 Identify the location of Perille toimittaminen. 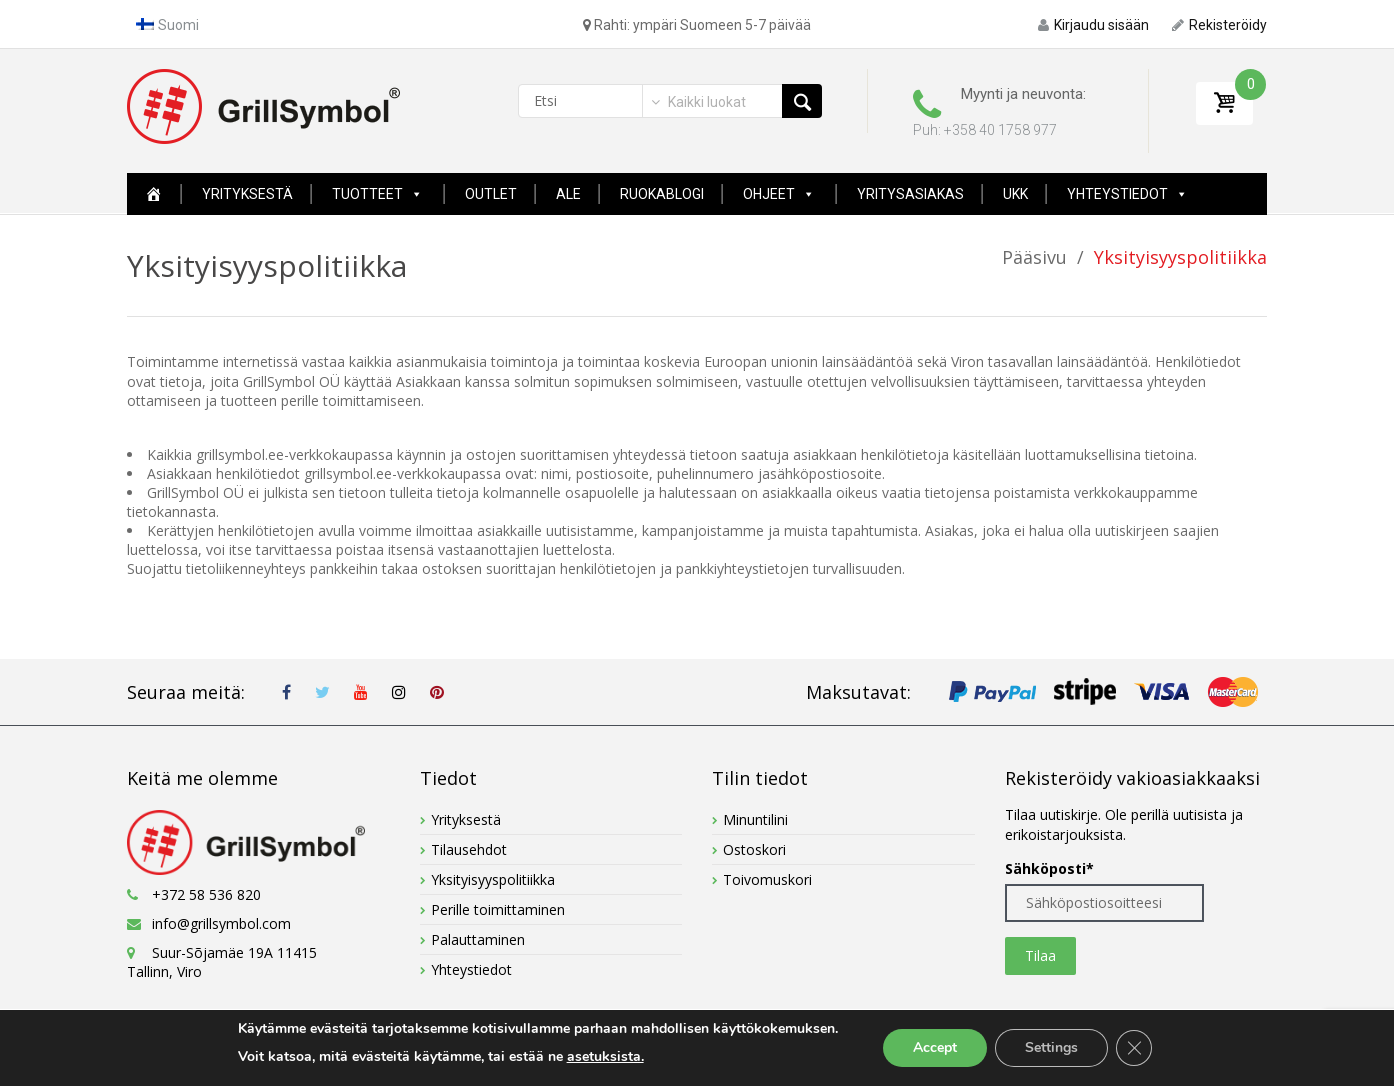
(498, 909).